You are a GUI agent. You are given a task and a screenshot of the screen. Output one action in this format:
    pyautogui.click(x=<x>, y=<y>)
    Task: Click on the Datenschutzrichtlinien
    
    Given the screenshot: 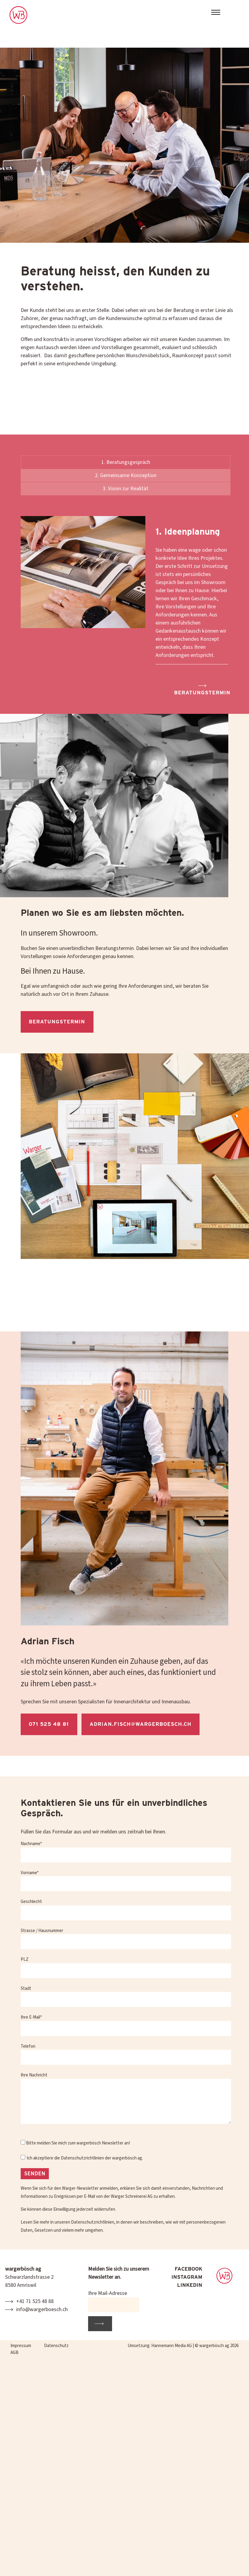 What is the action you would take?
    pyautogui.click(x=82, y=2162)
    